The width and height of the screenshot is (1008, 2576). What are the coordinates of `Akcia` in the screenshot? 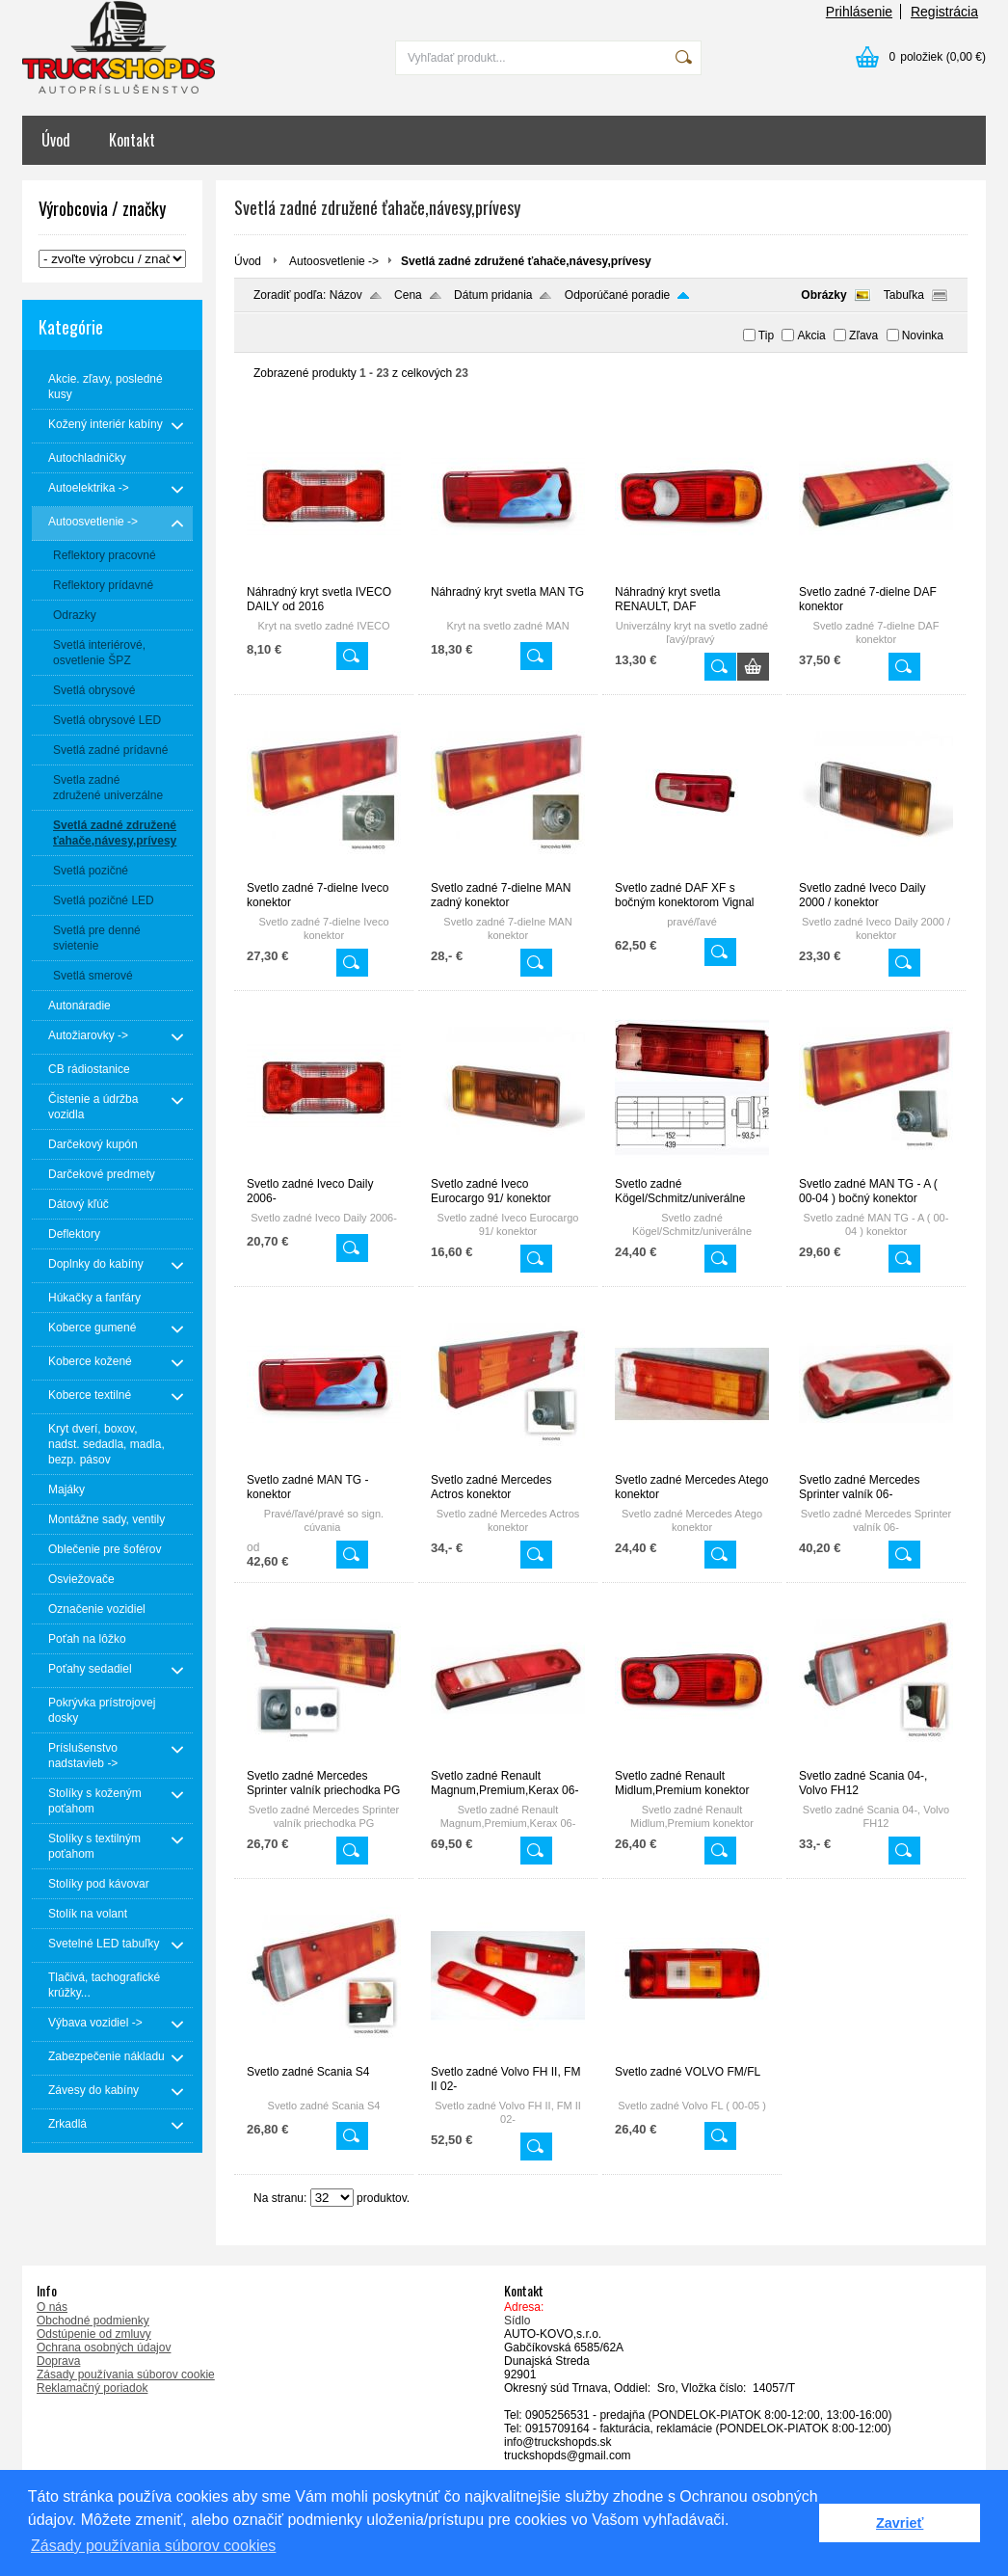 It's located at (811, 335).